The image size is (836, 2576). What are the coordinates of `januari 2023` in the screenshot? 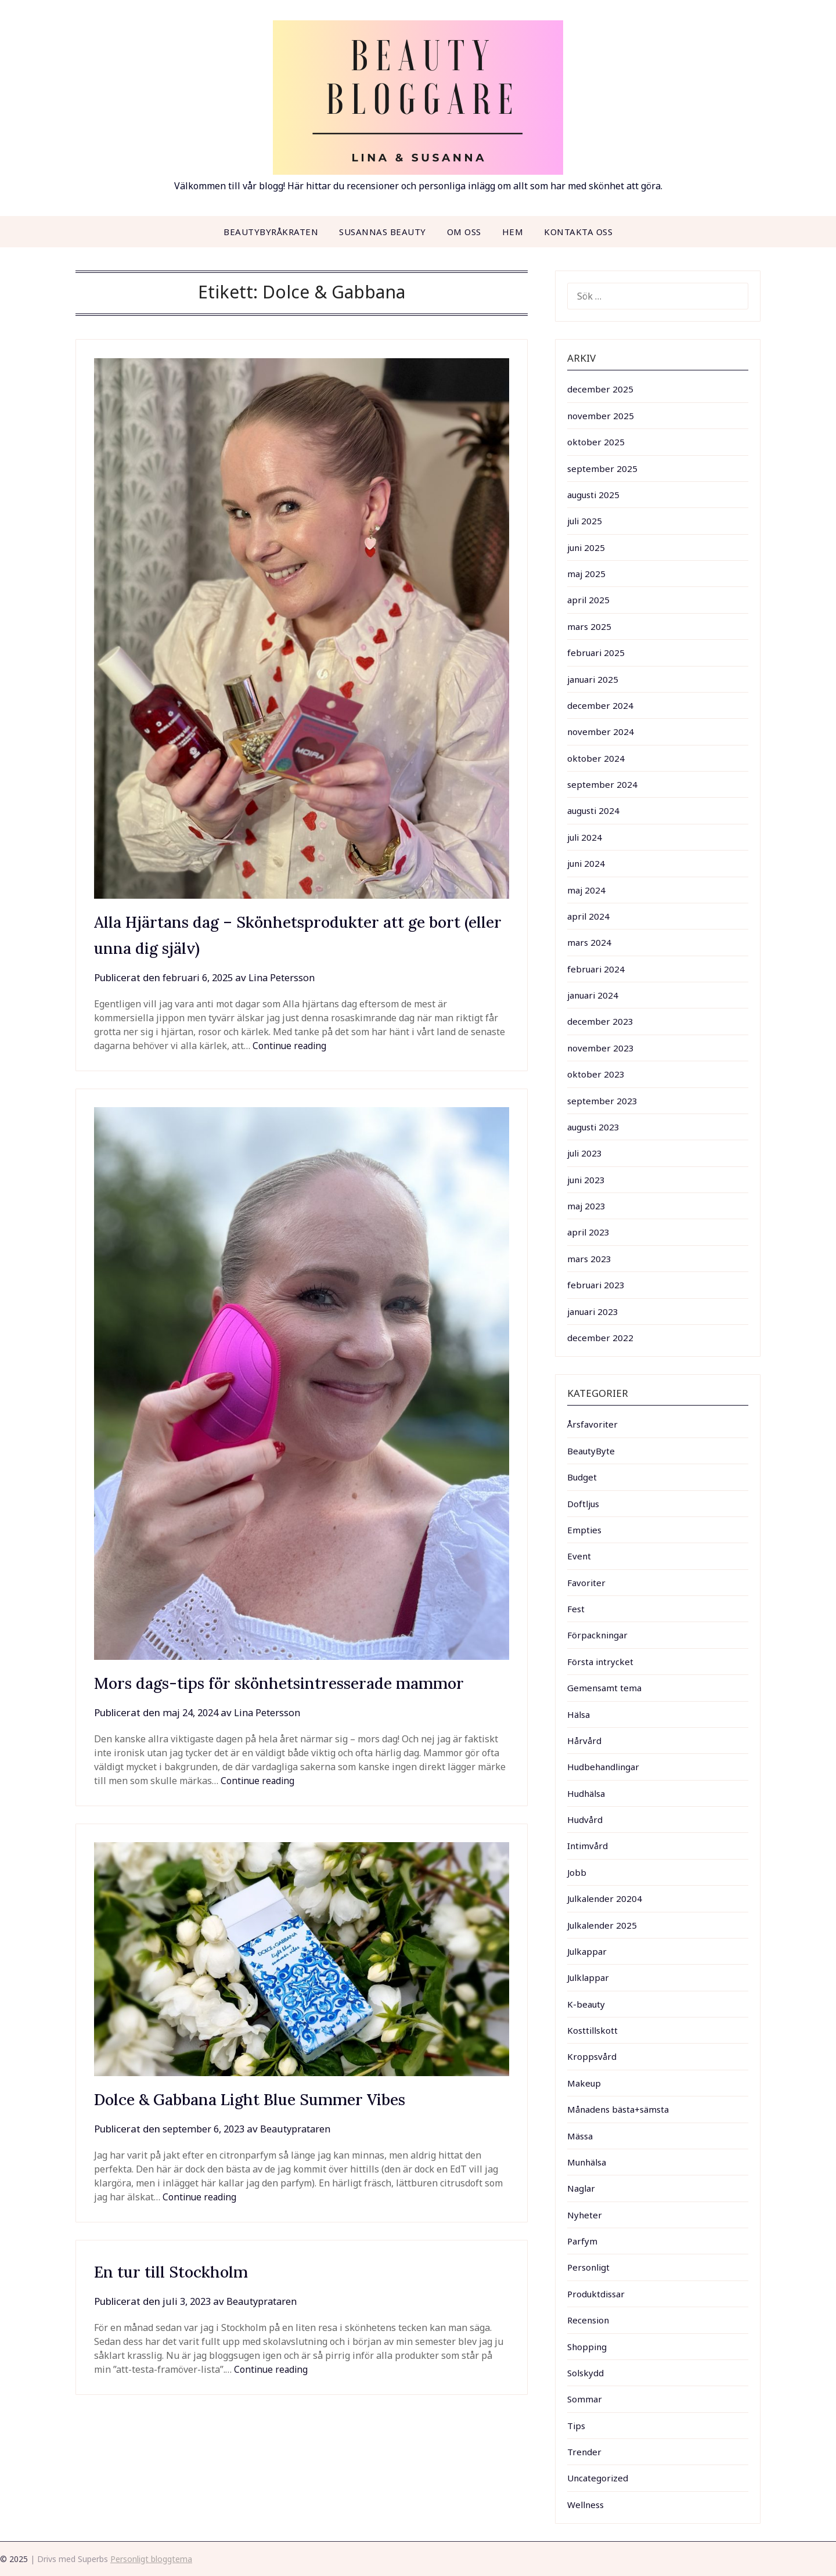 It's located at (592, 1311).